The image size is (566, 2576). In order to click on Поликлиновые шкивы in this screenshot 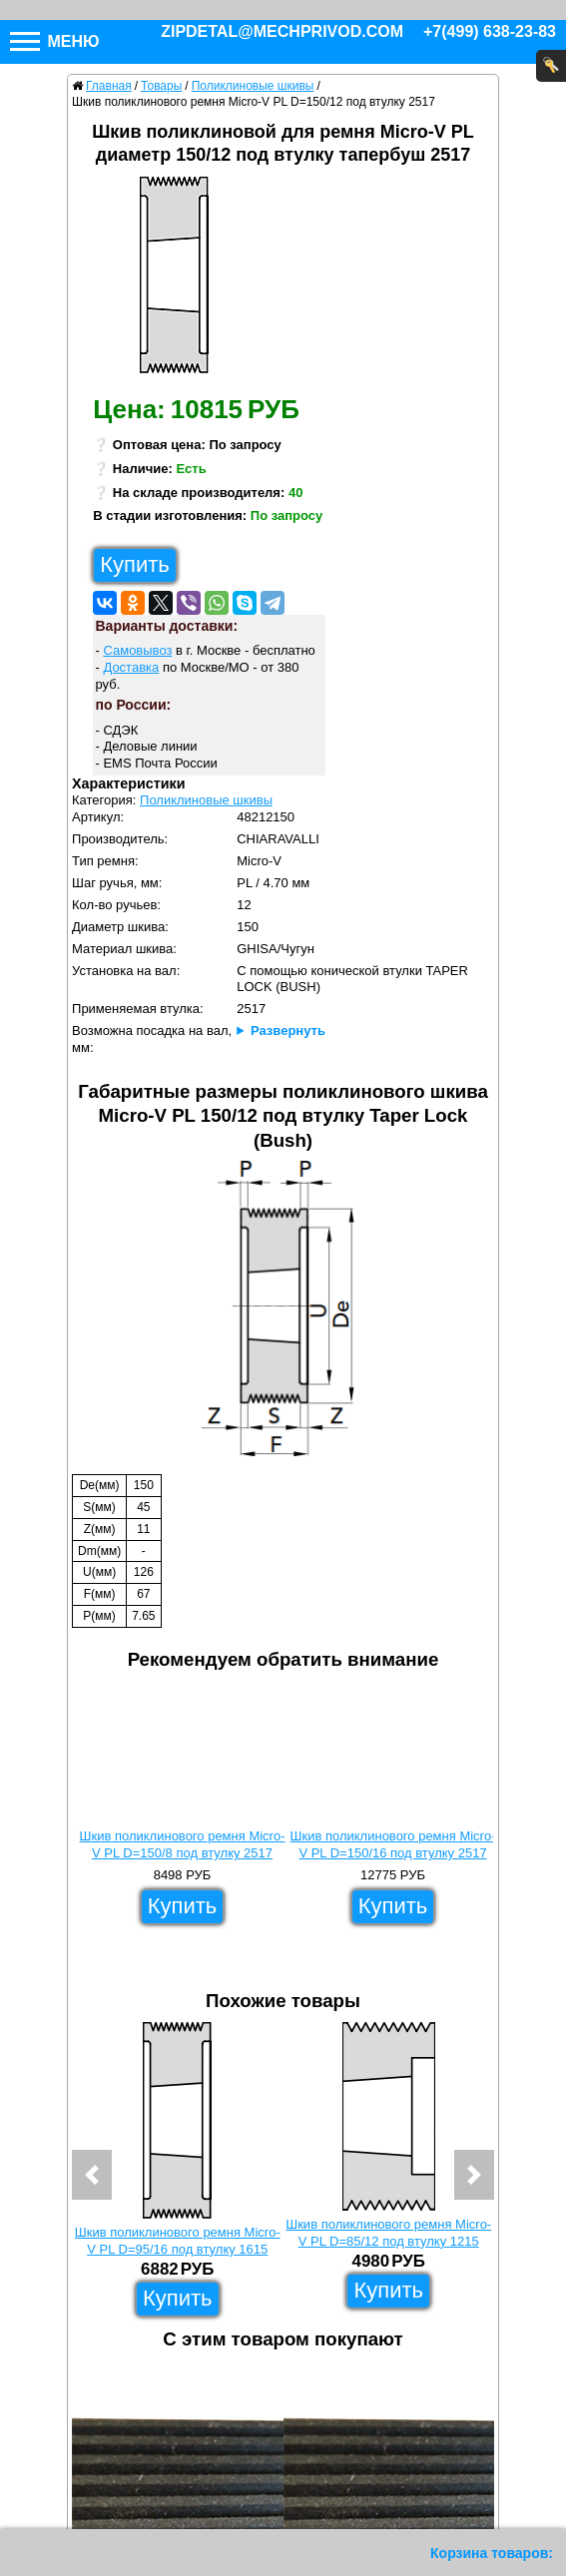, I will do `click(206, 799)`.